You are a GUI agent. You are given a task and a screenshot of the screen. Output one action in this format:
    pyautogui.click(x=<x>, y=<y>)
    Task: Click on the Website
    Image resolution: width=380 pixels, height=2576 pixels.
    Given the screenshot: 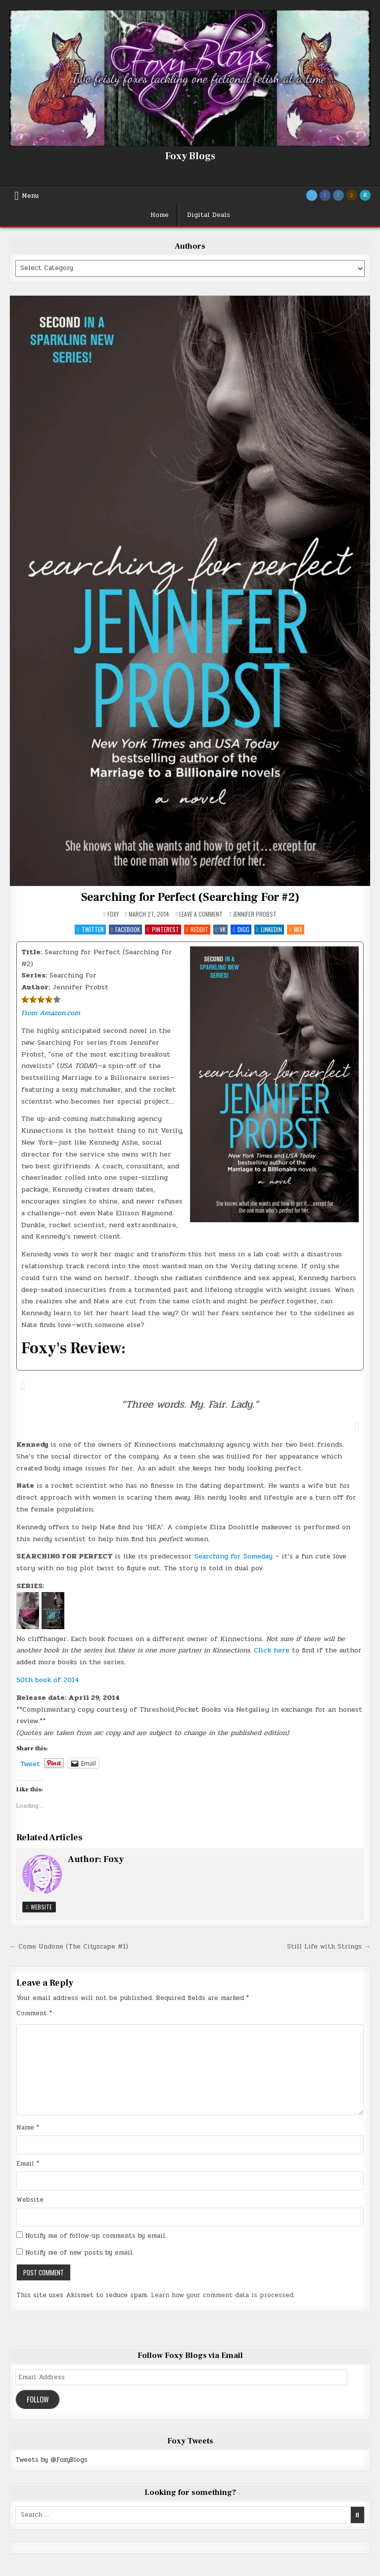 What is the action you would take?
    pyautogui.click(x=38, y=1907)
    